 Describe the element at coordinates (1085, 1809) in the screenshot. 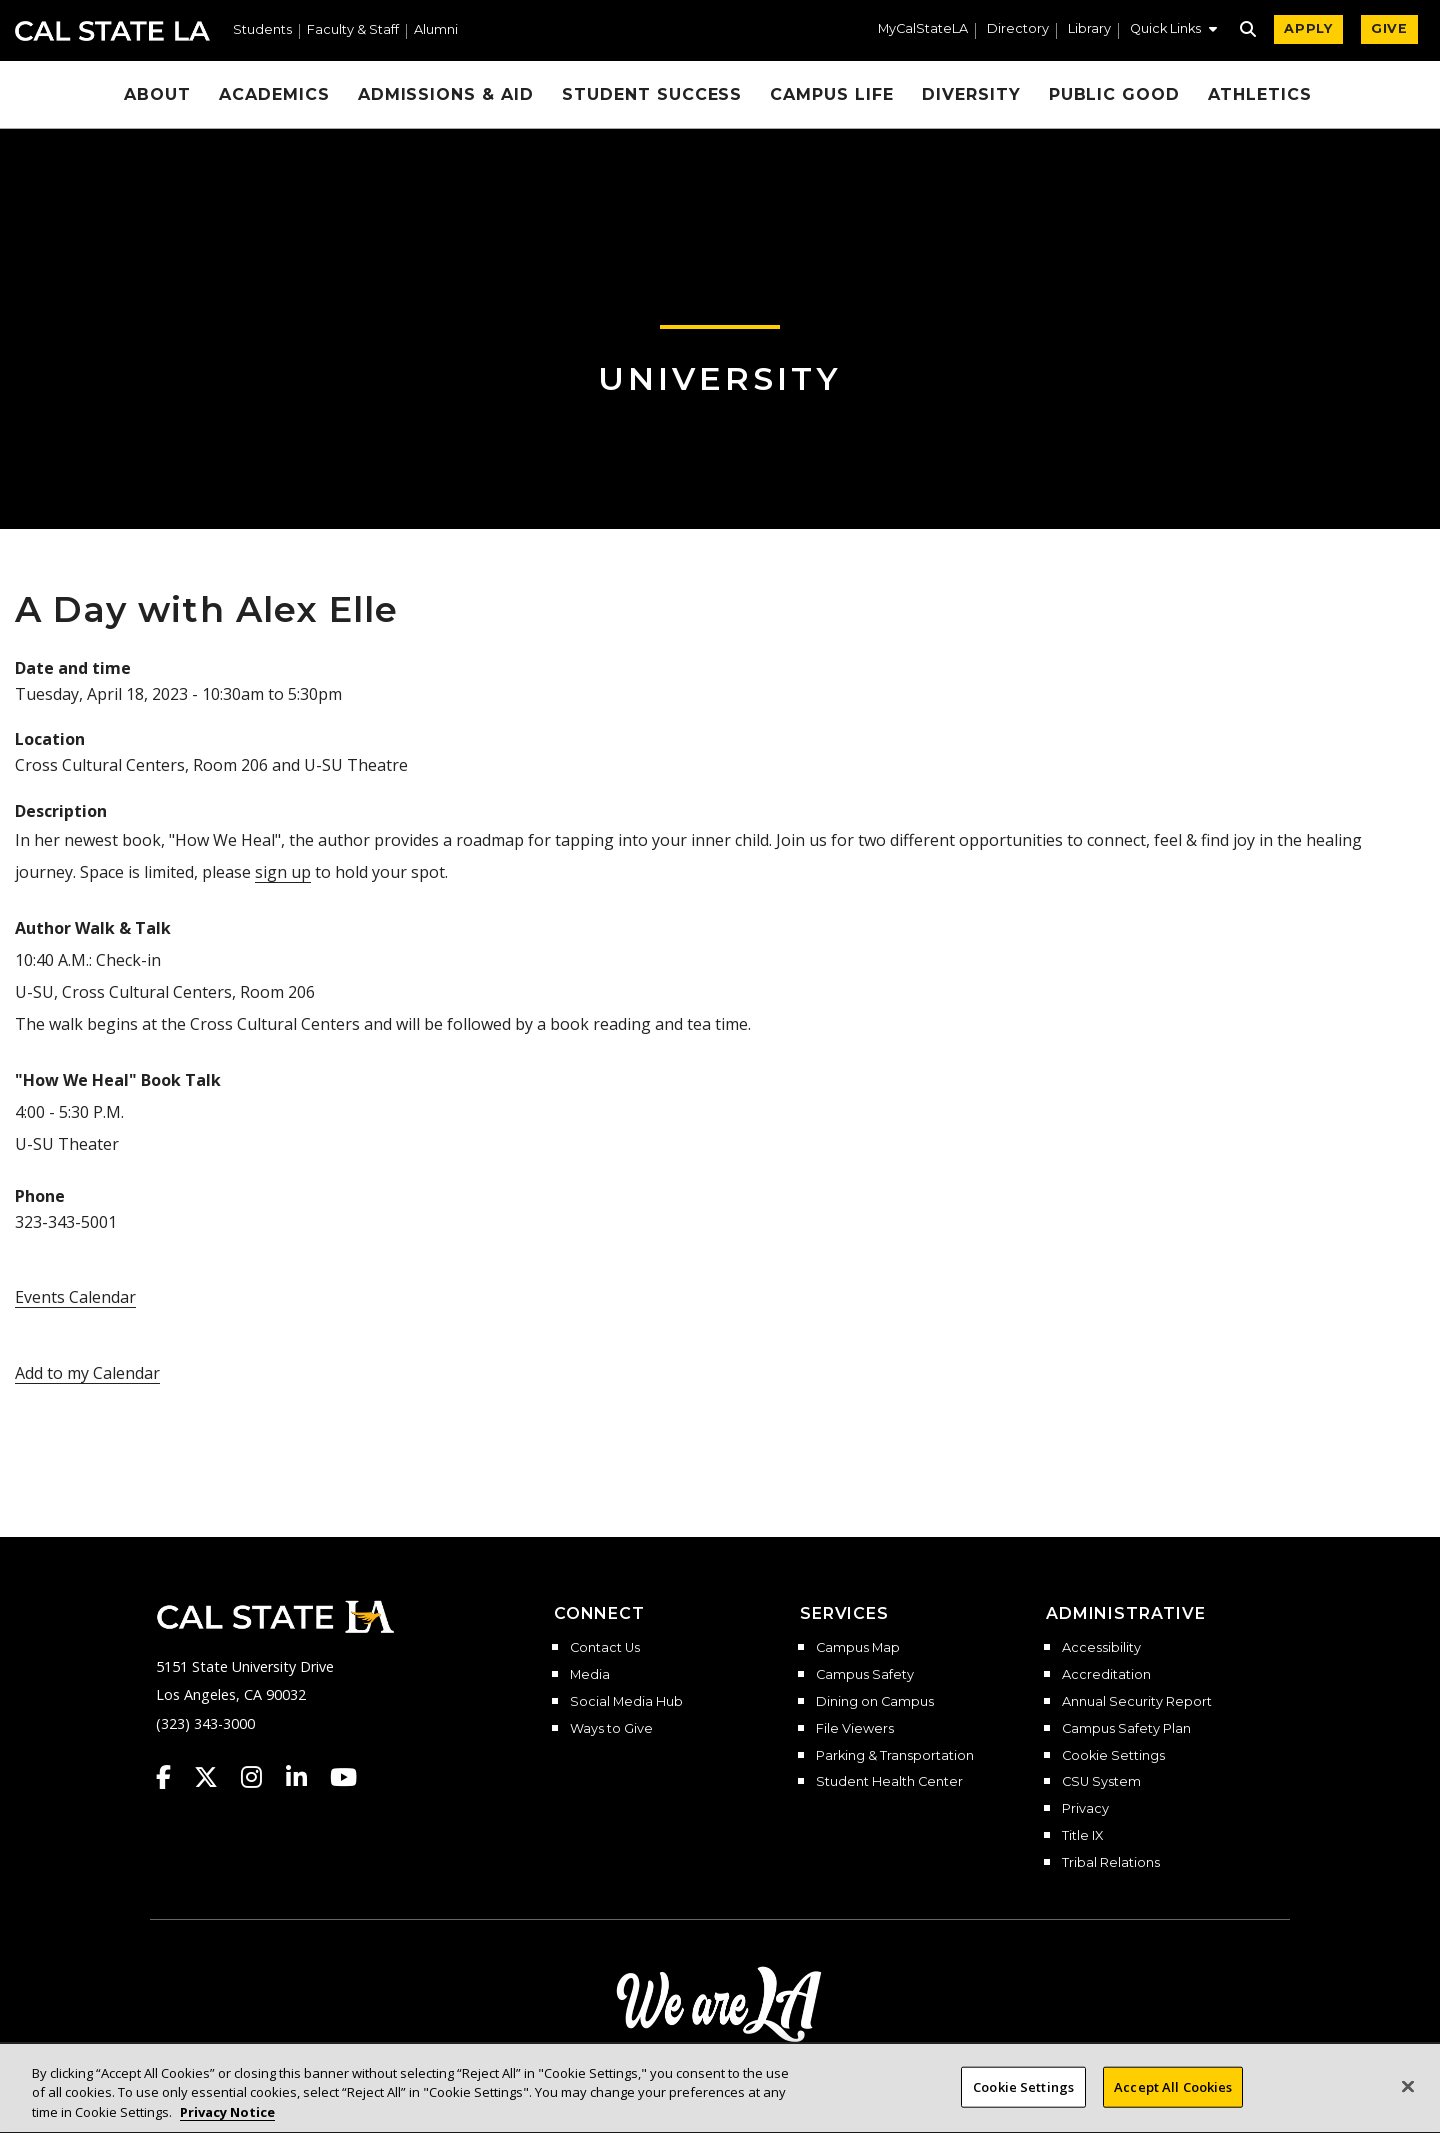

I see `Privacy` at that location.